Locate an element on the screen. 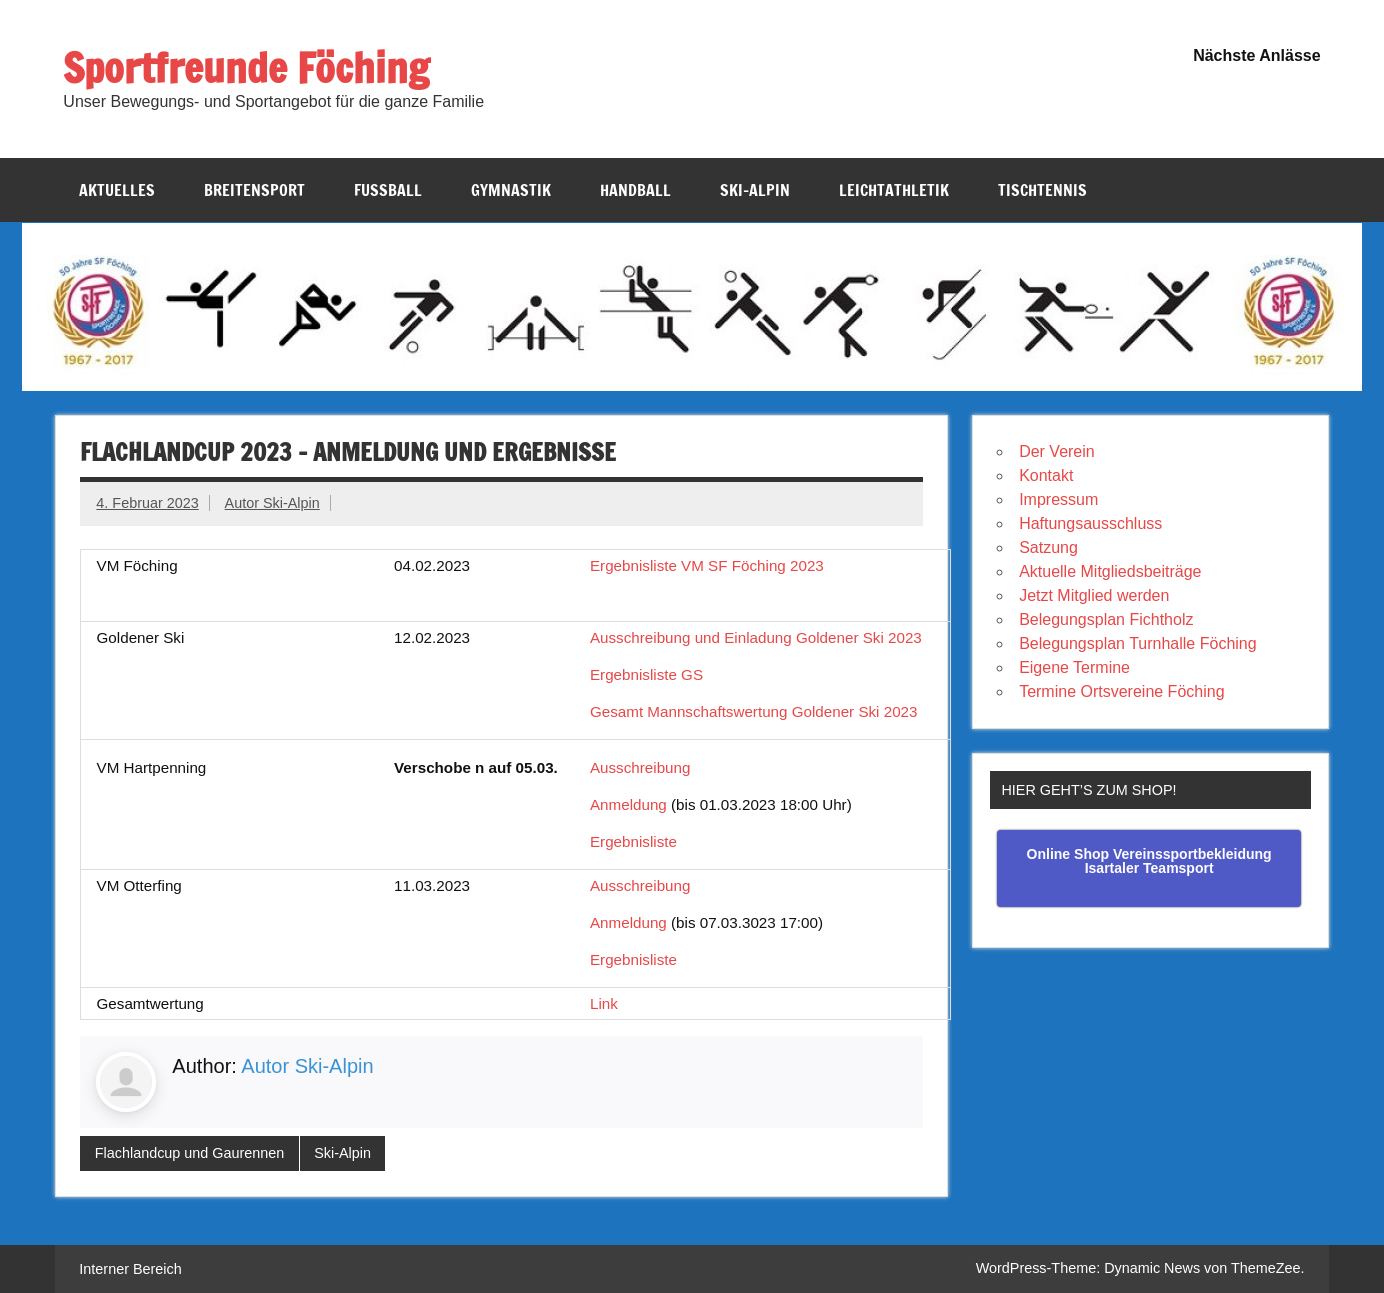 This screenshot has height=1293, width=1384. Eigene Termine is located at coordinates (1074, 667).